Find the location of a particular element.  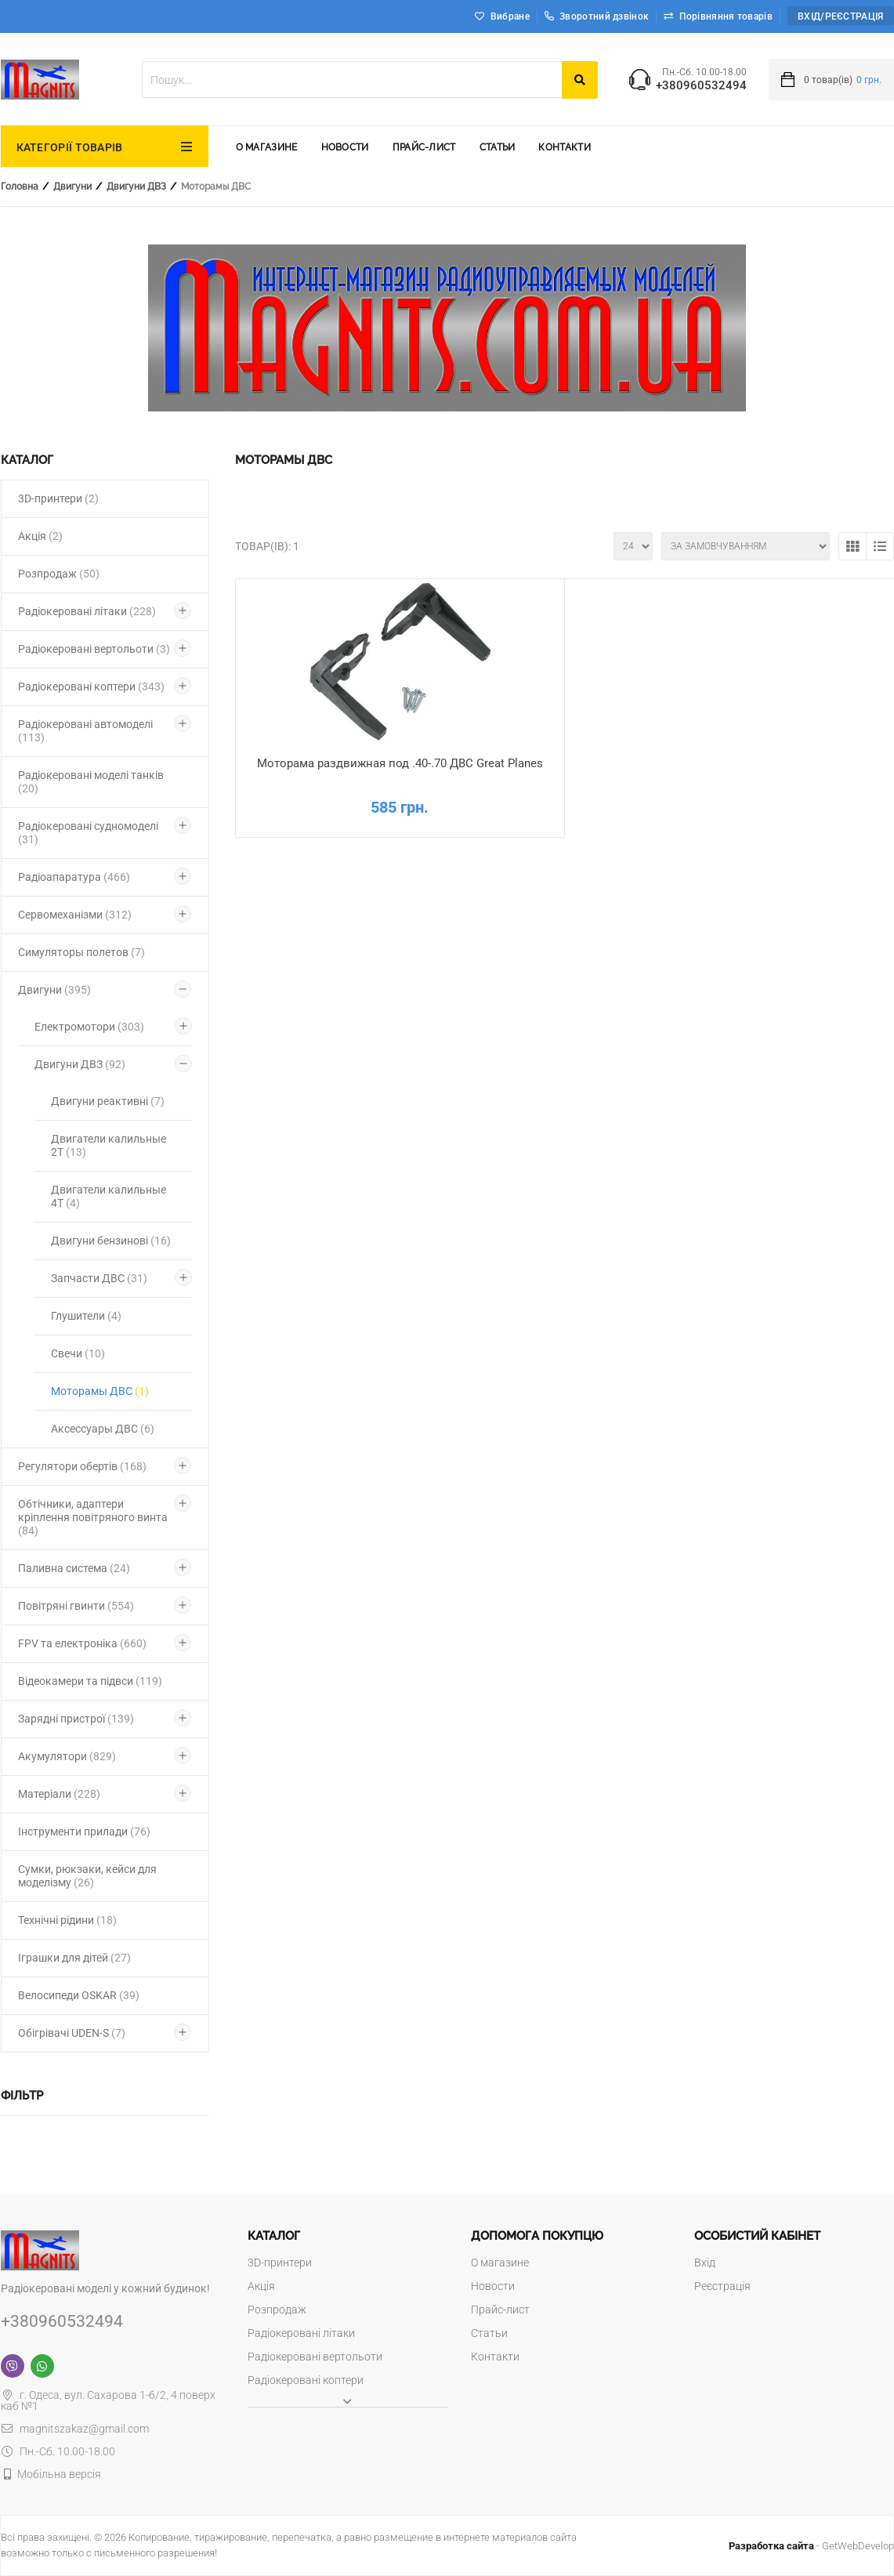

Відеокамери та підвси is located at coordinates (90, 1681).